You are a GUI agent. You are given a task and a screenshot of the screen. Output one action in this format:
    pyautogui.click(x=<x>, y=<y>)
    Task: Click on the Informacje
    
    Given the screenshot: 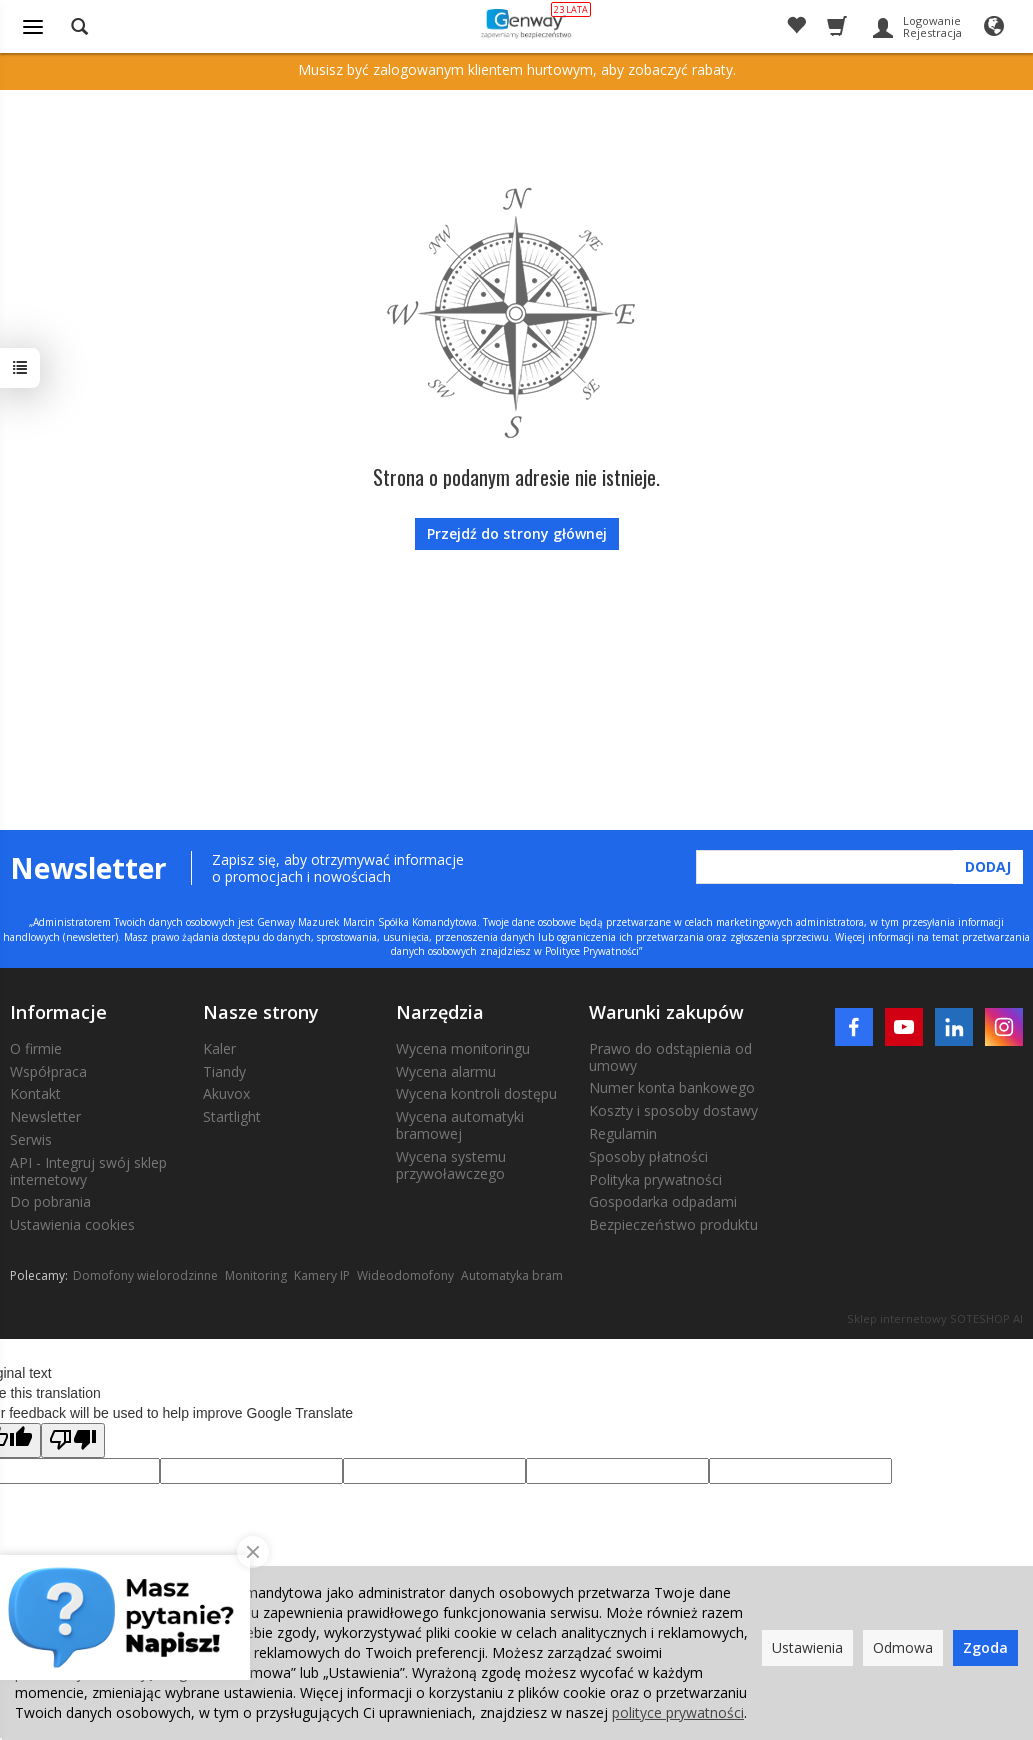 What is the action you would take?
    pyautogui.click(x=58, y=1012)
    